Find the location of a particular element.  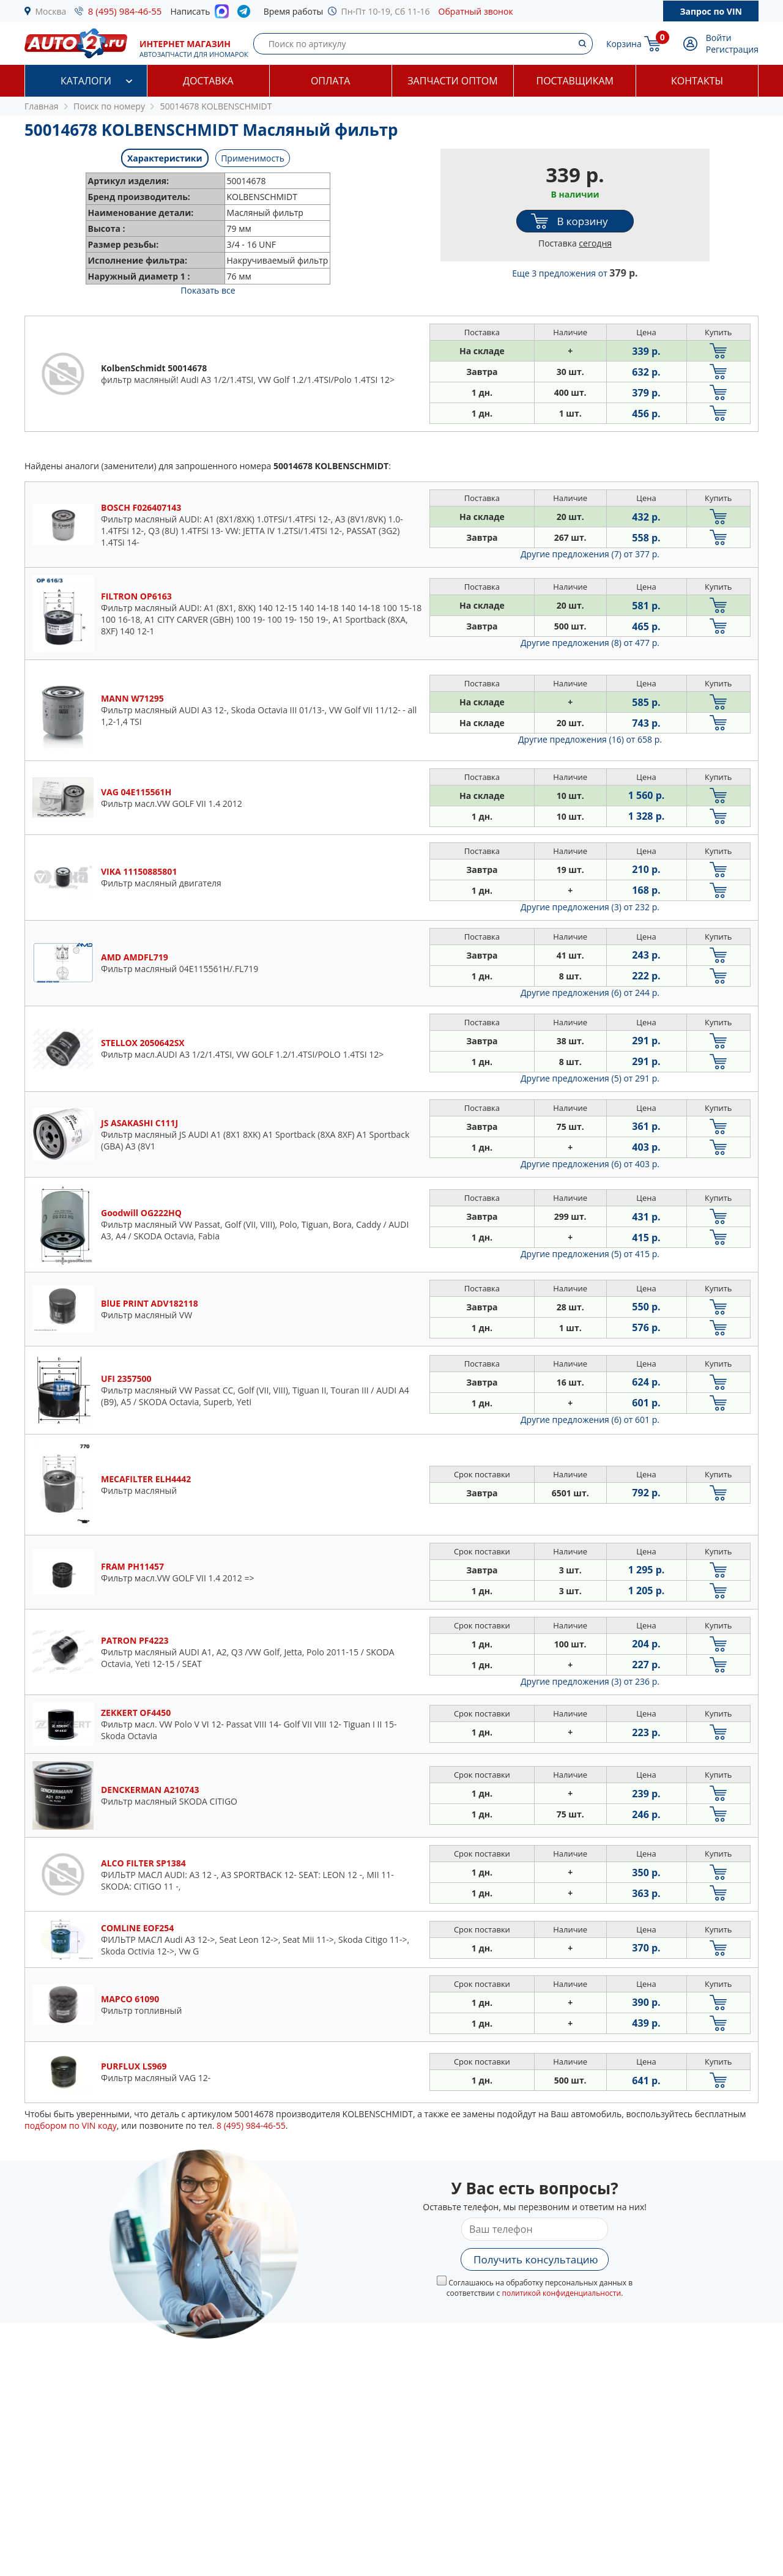

Еще 3 предложения is located at coordinates (574, 273).